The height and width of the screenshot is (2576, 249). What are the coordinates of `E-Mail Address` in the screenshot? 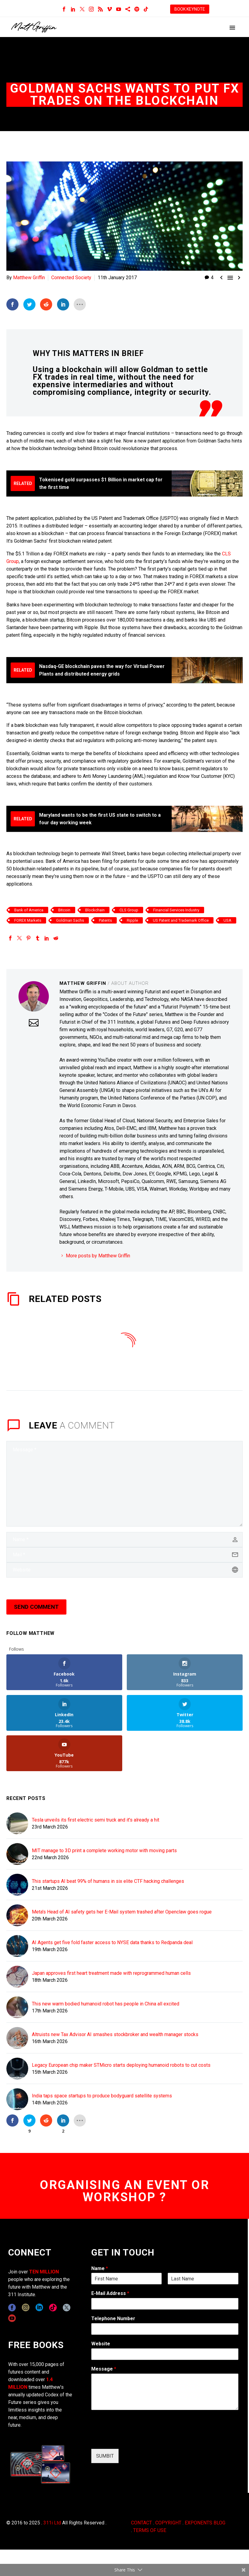 It's located at (110, 2293).